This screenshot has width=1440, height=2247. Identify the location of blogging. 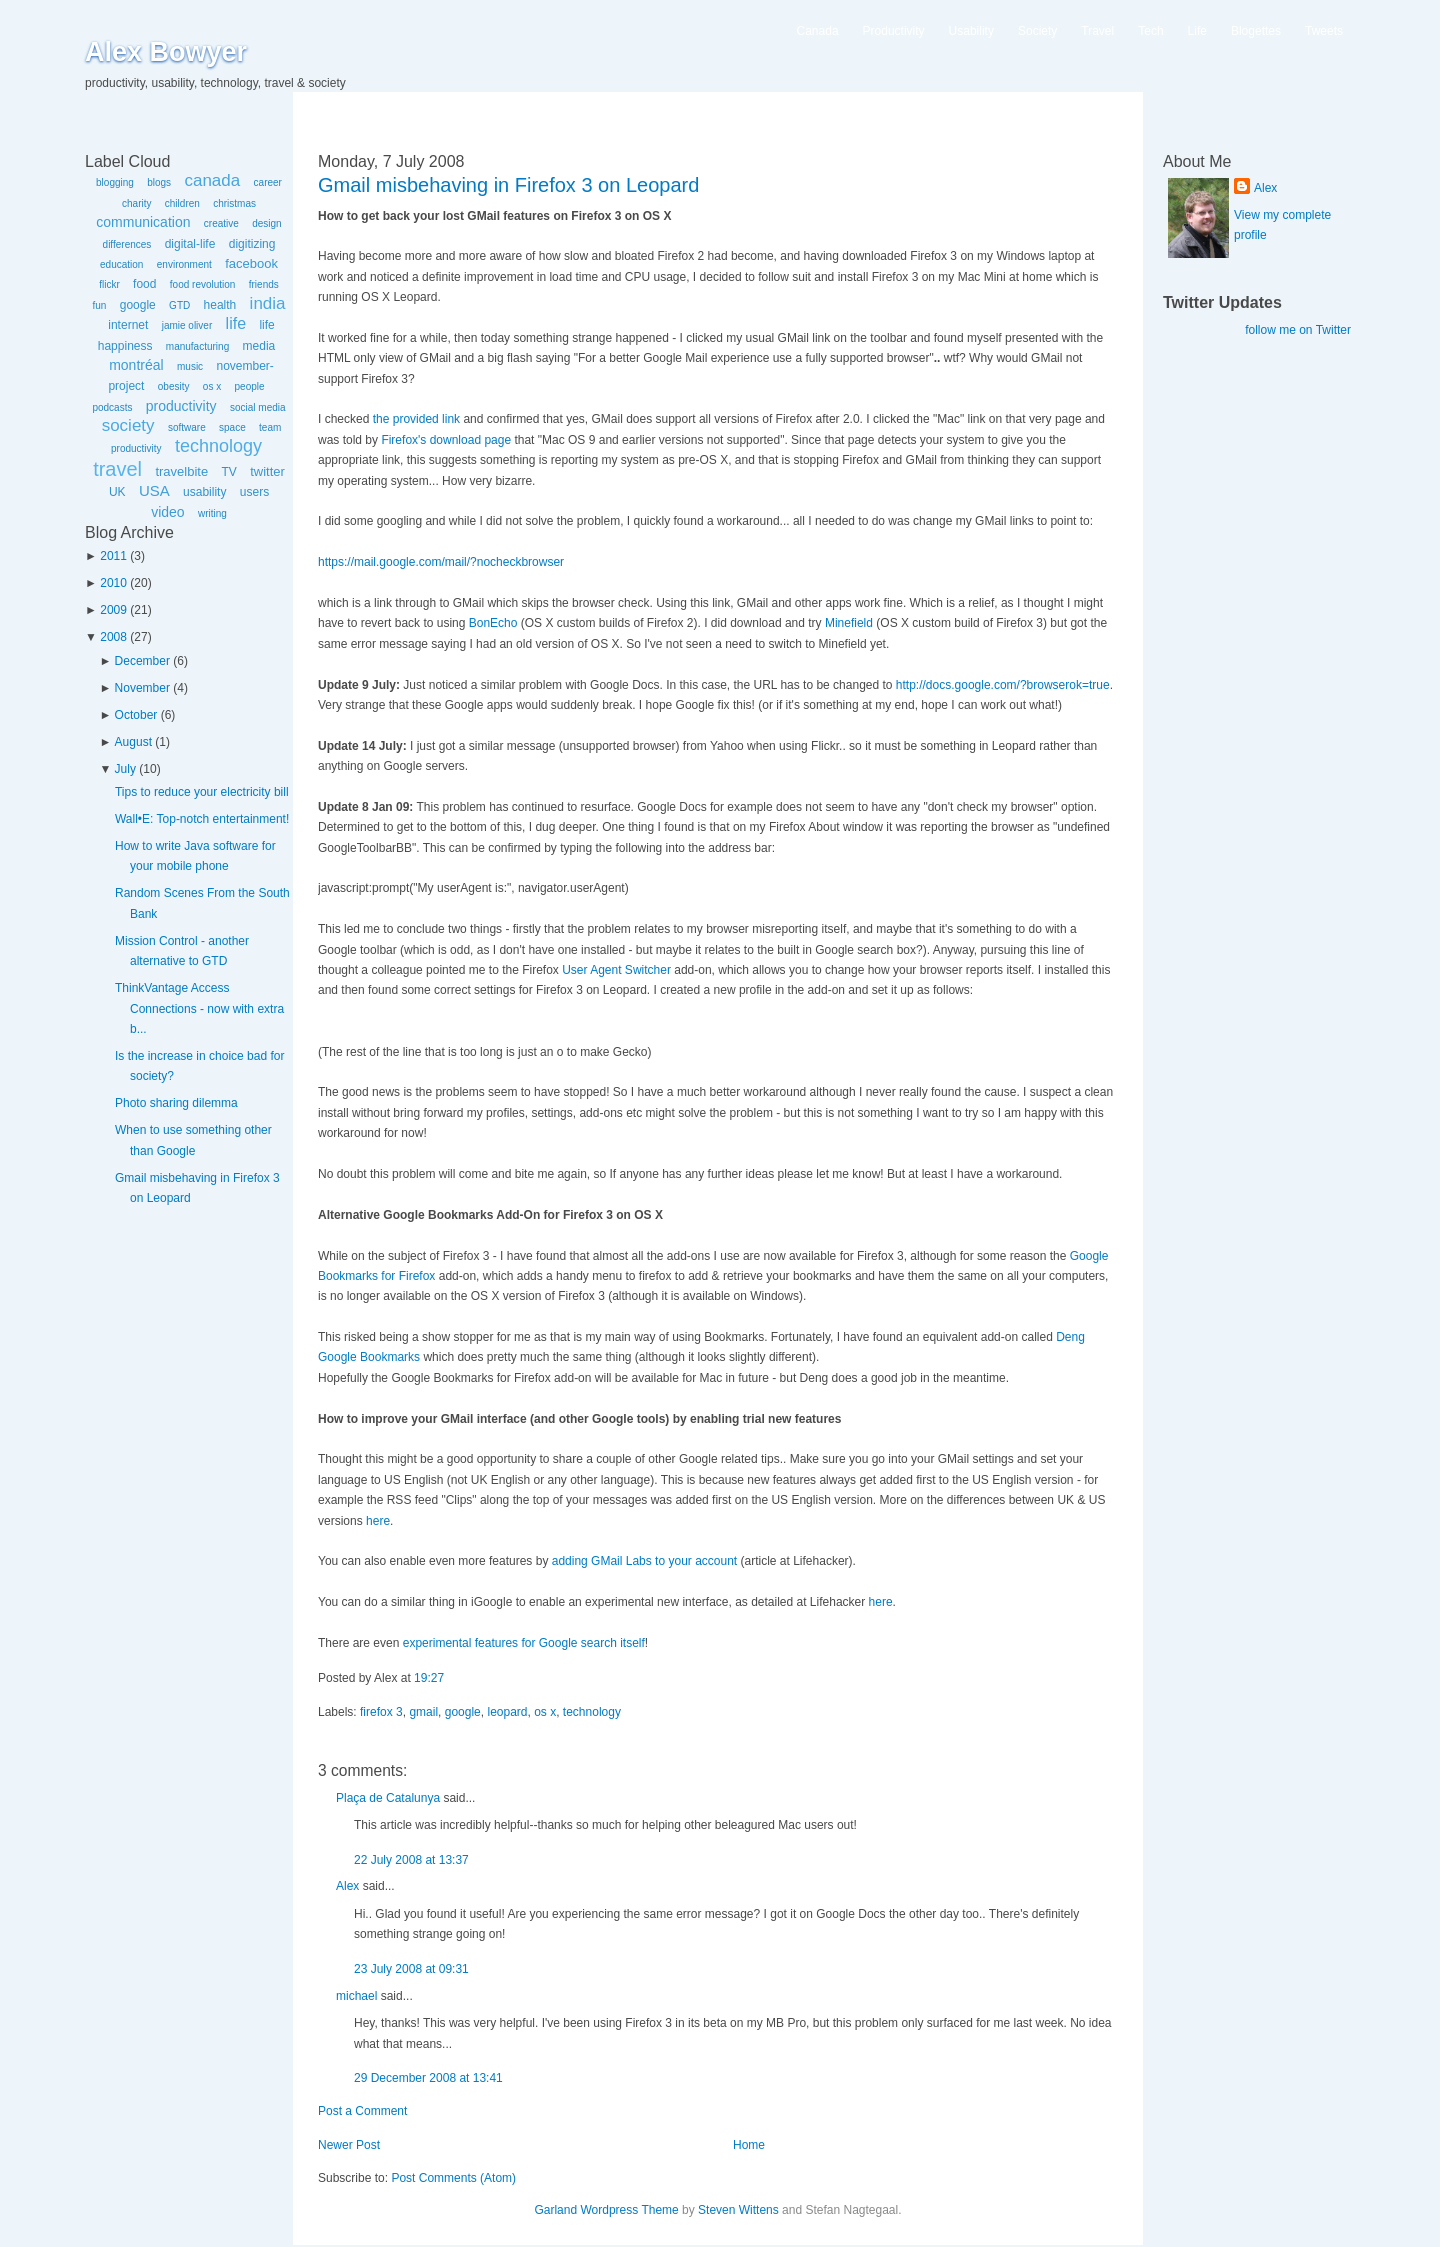
(115, 182).